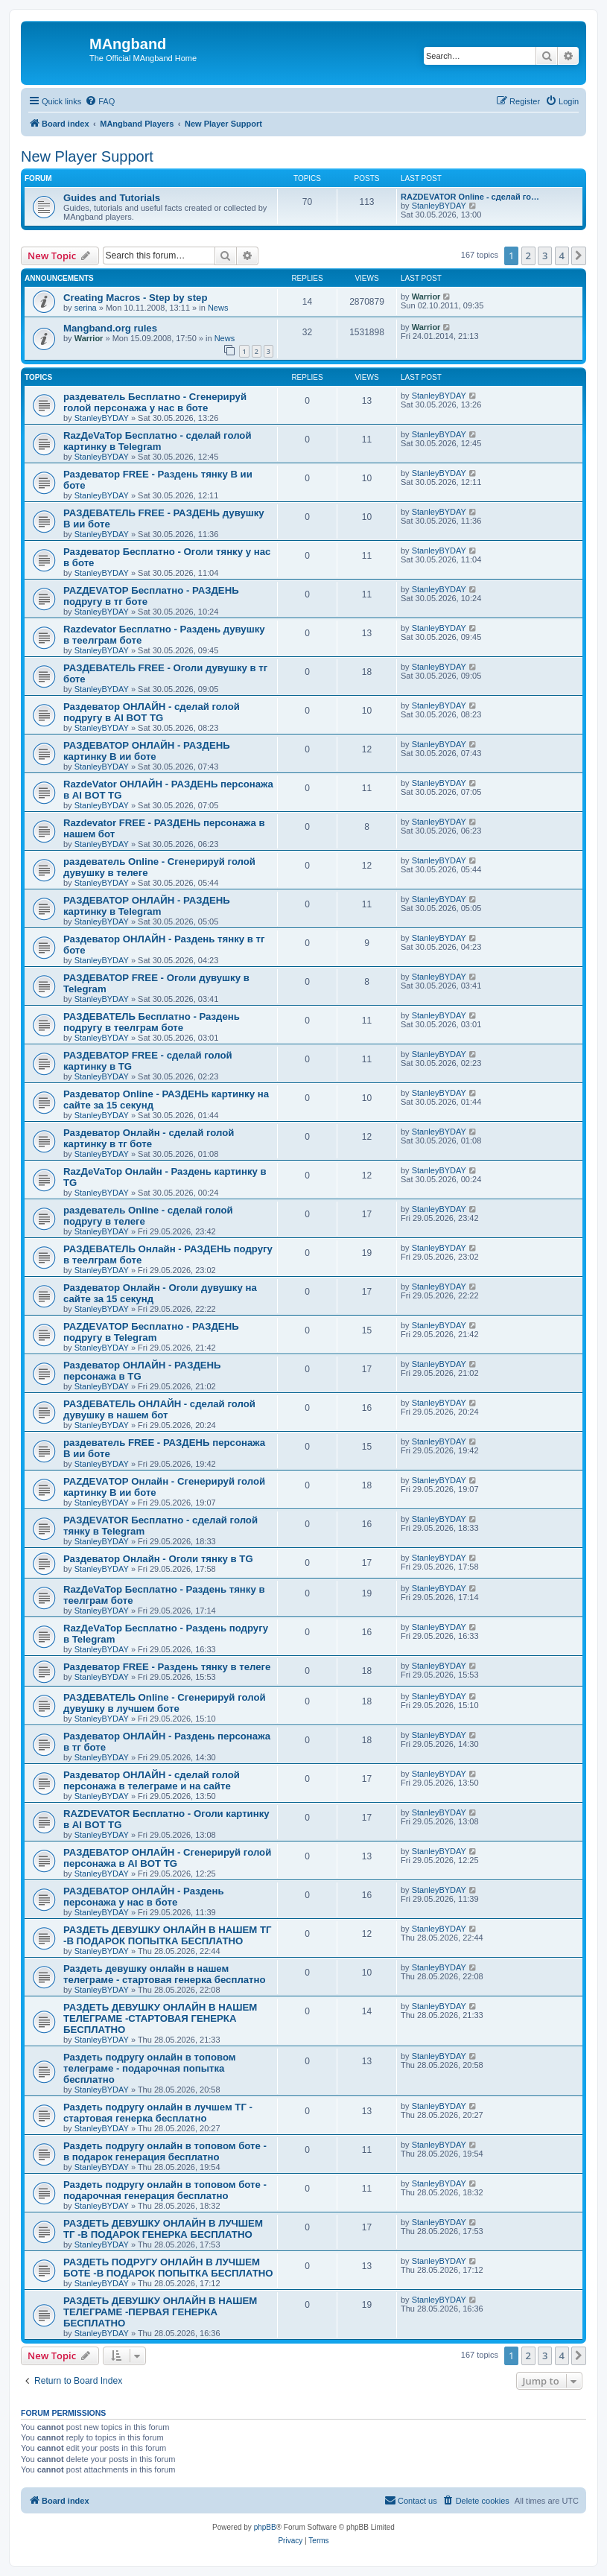  Describe the element at coordinates (85, 307) in the screenshot. I see `serina` at that location.